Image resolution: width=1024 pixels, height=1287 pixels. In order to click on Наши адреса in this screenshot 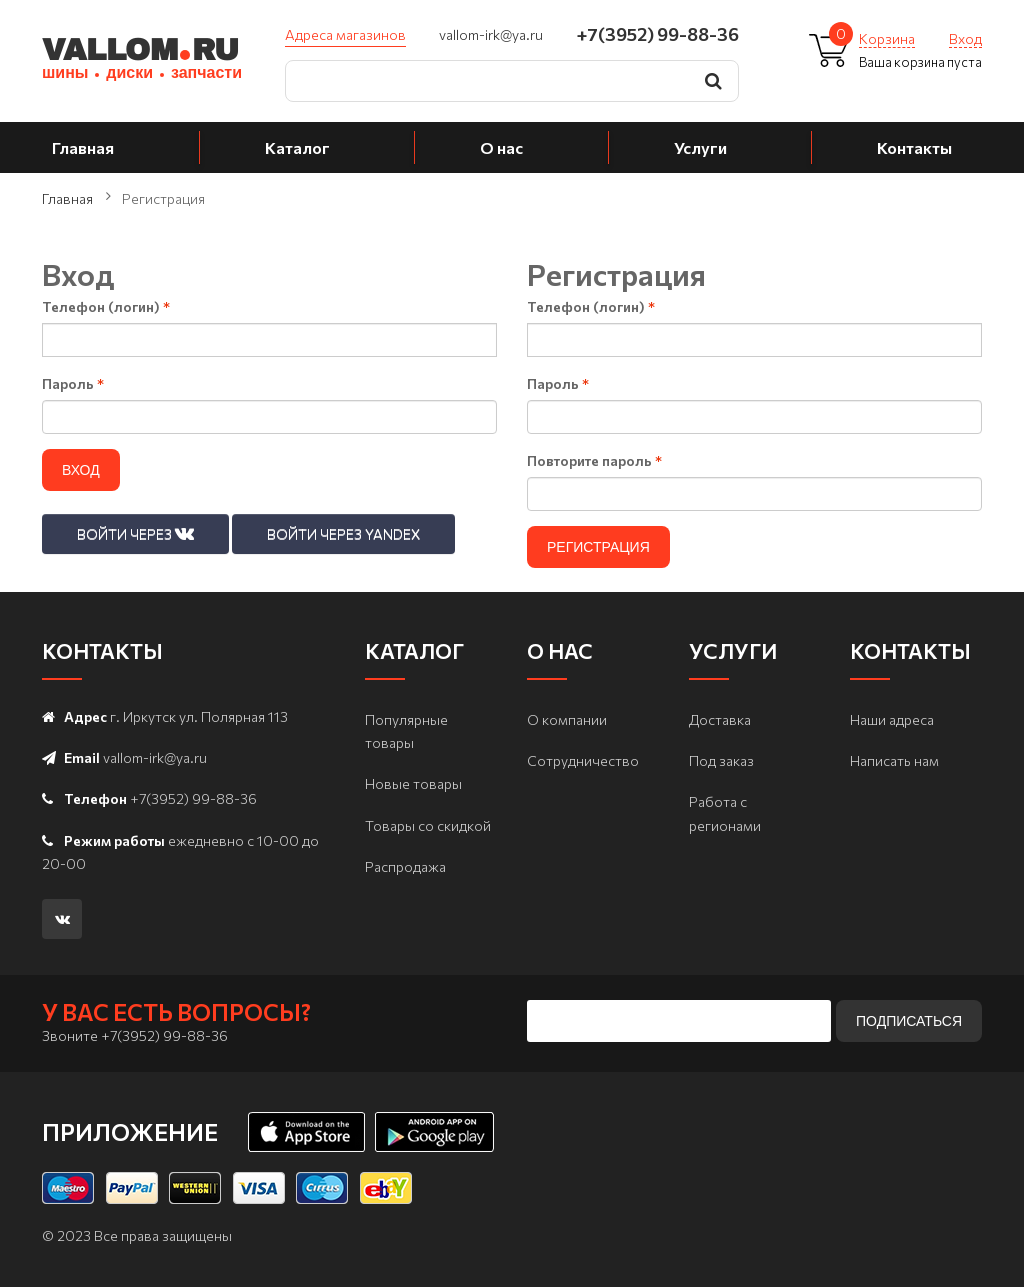, I will do `click(892, 719)`.